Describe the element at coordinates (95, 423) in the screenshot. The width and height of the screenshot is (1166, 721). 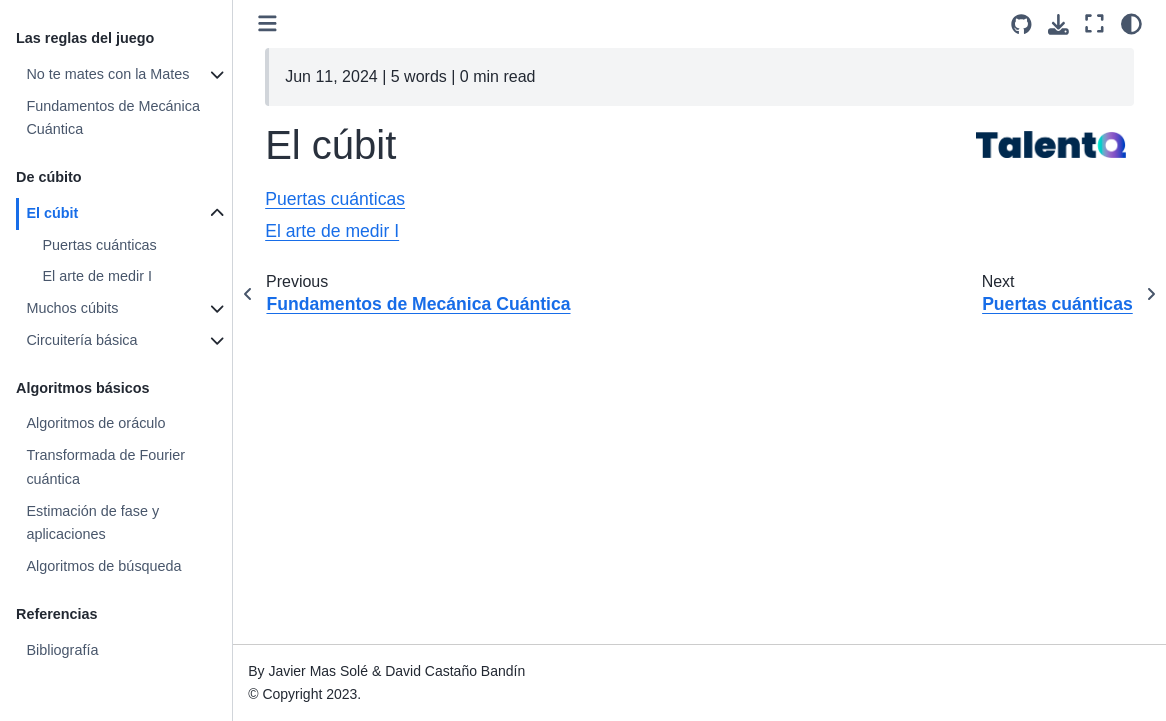
I see `Algoritmos de oráculo` at that location.